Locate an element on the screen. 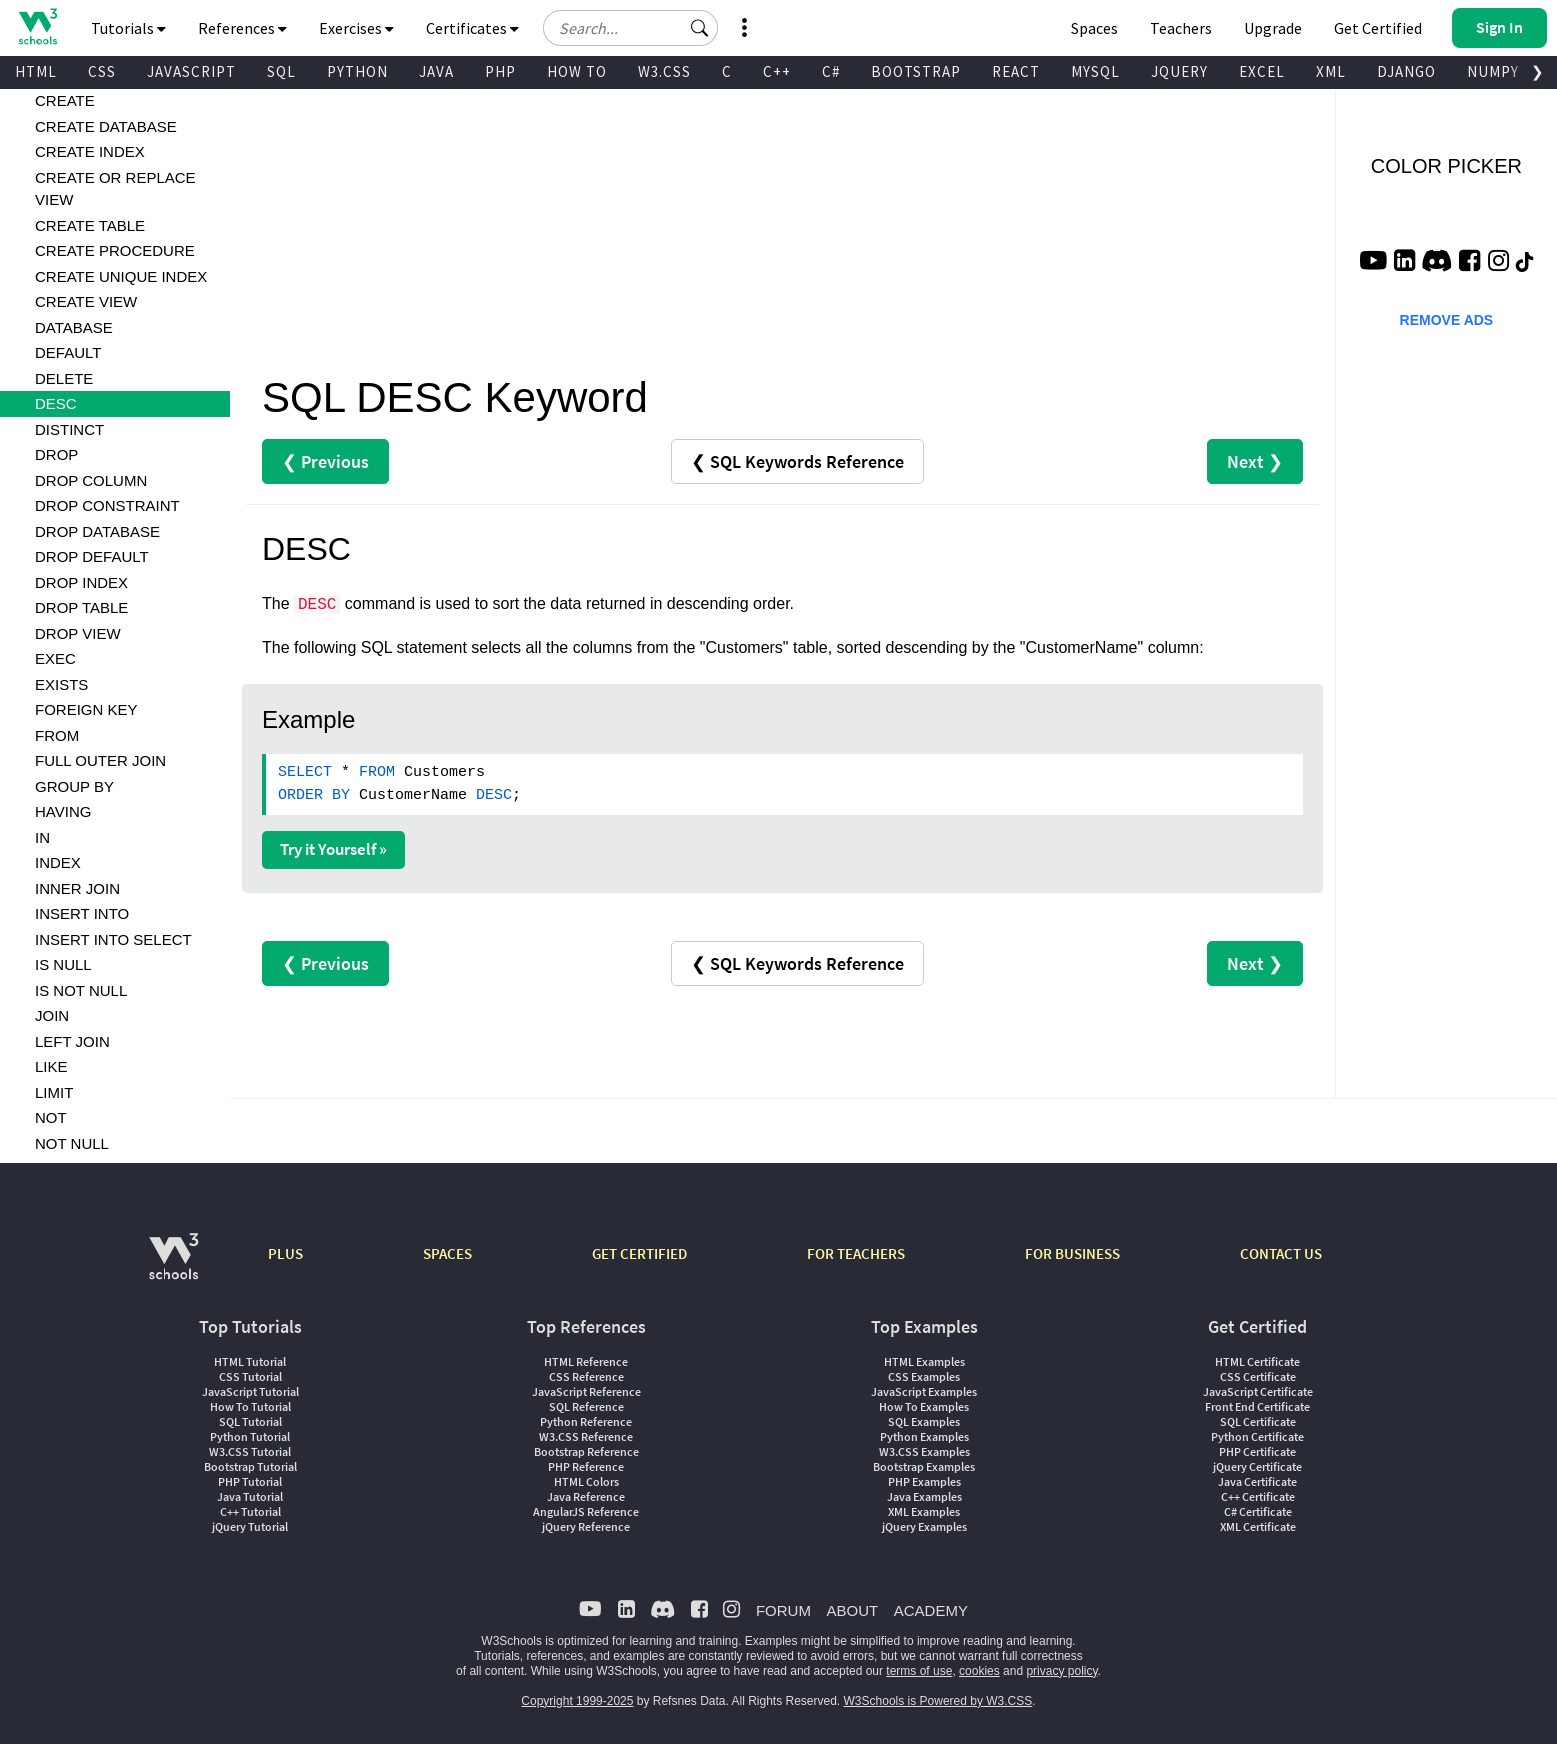 This screenshot has width=1557, height=1744. CREATE DATABASE is located at coordinates (106, 126).